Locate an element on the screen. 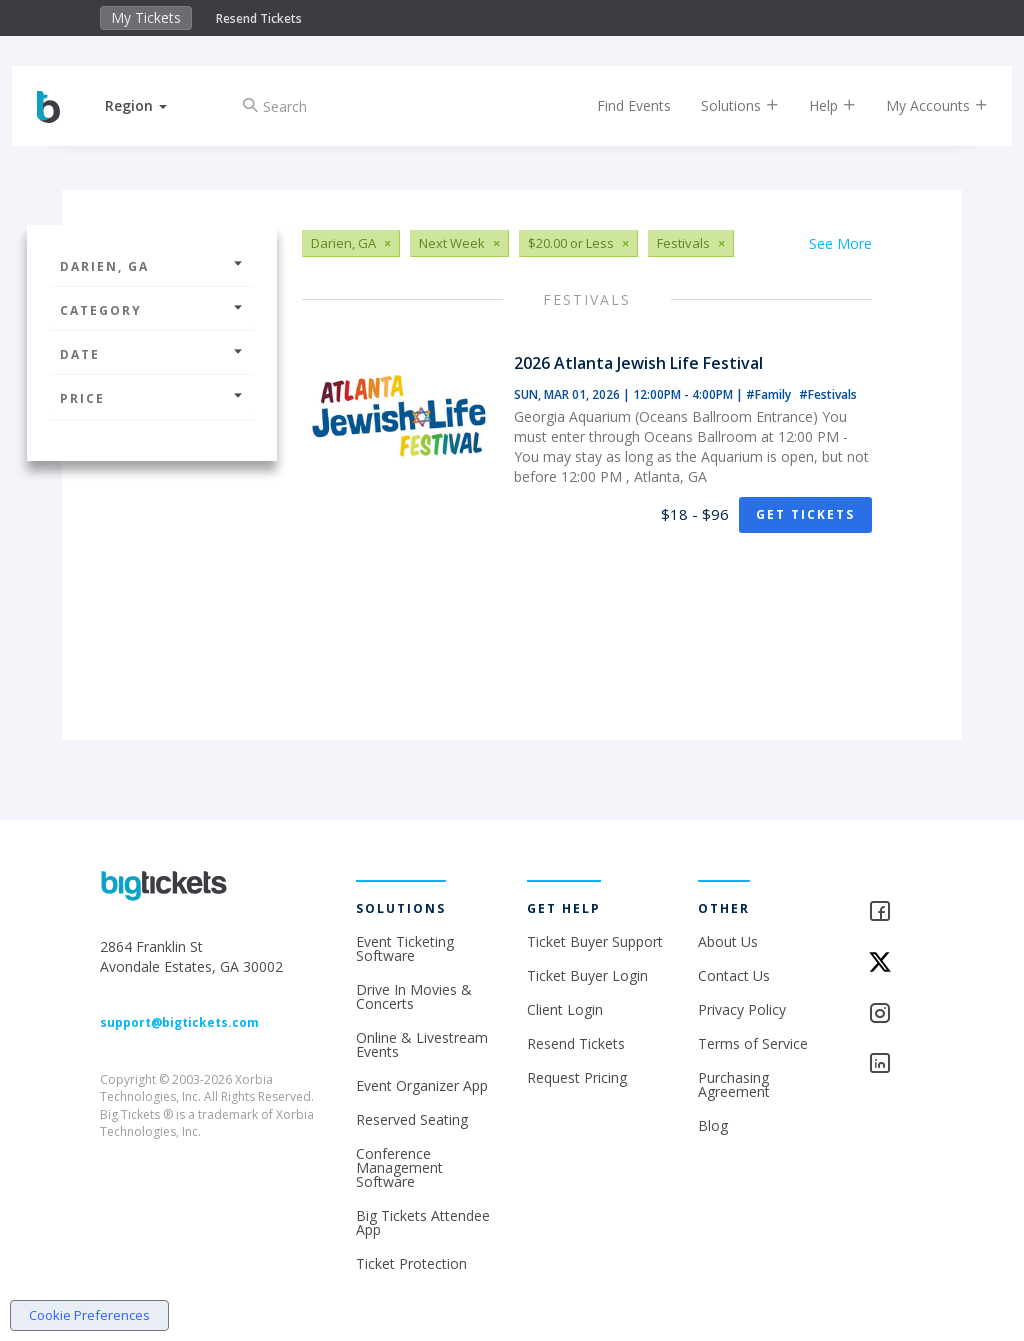 The height and width of the screenshot is (1341, 1024). Client Login is located at coordinates (565, 1009).